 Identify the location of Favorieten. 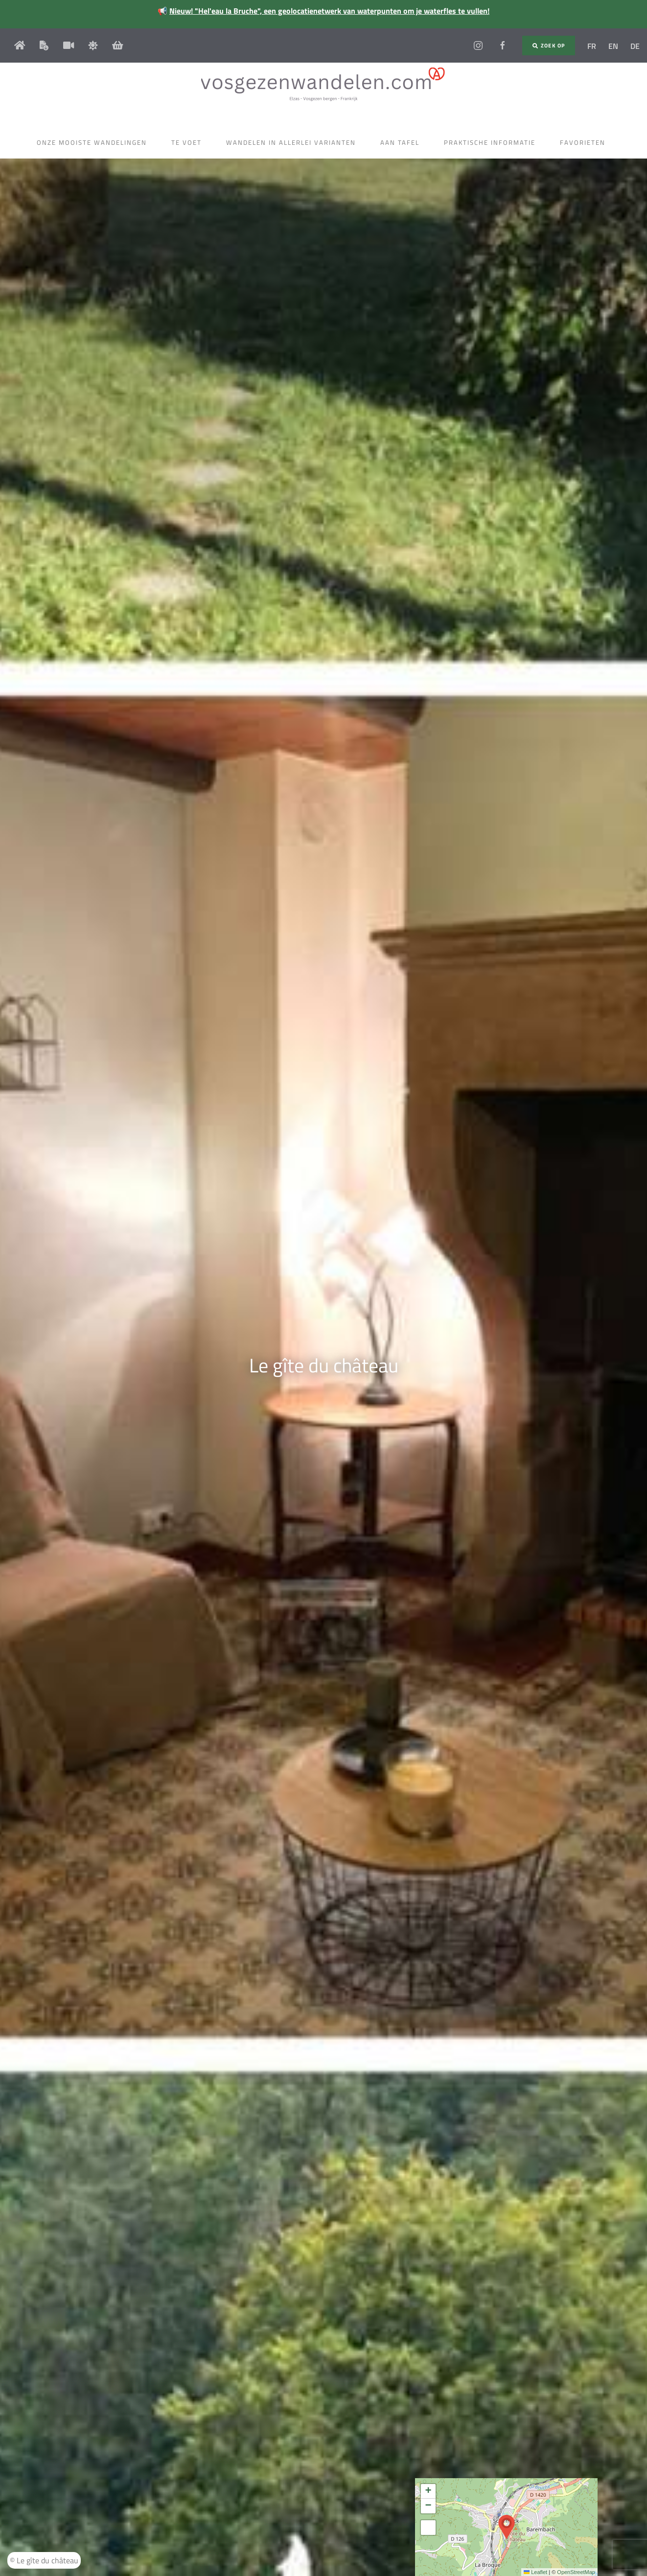
(585, 142).